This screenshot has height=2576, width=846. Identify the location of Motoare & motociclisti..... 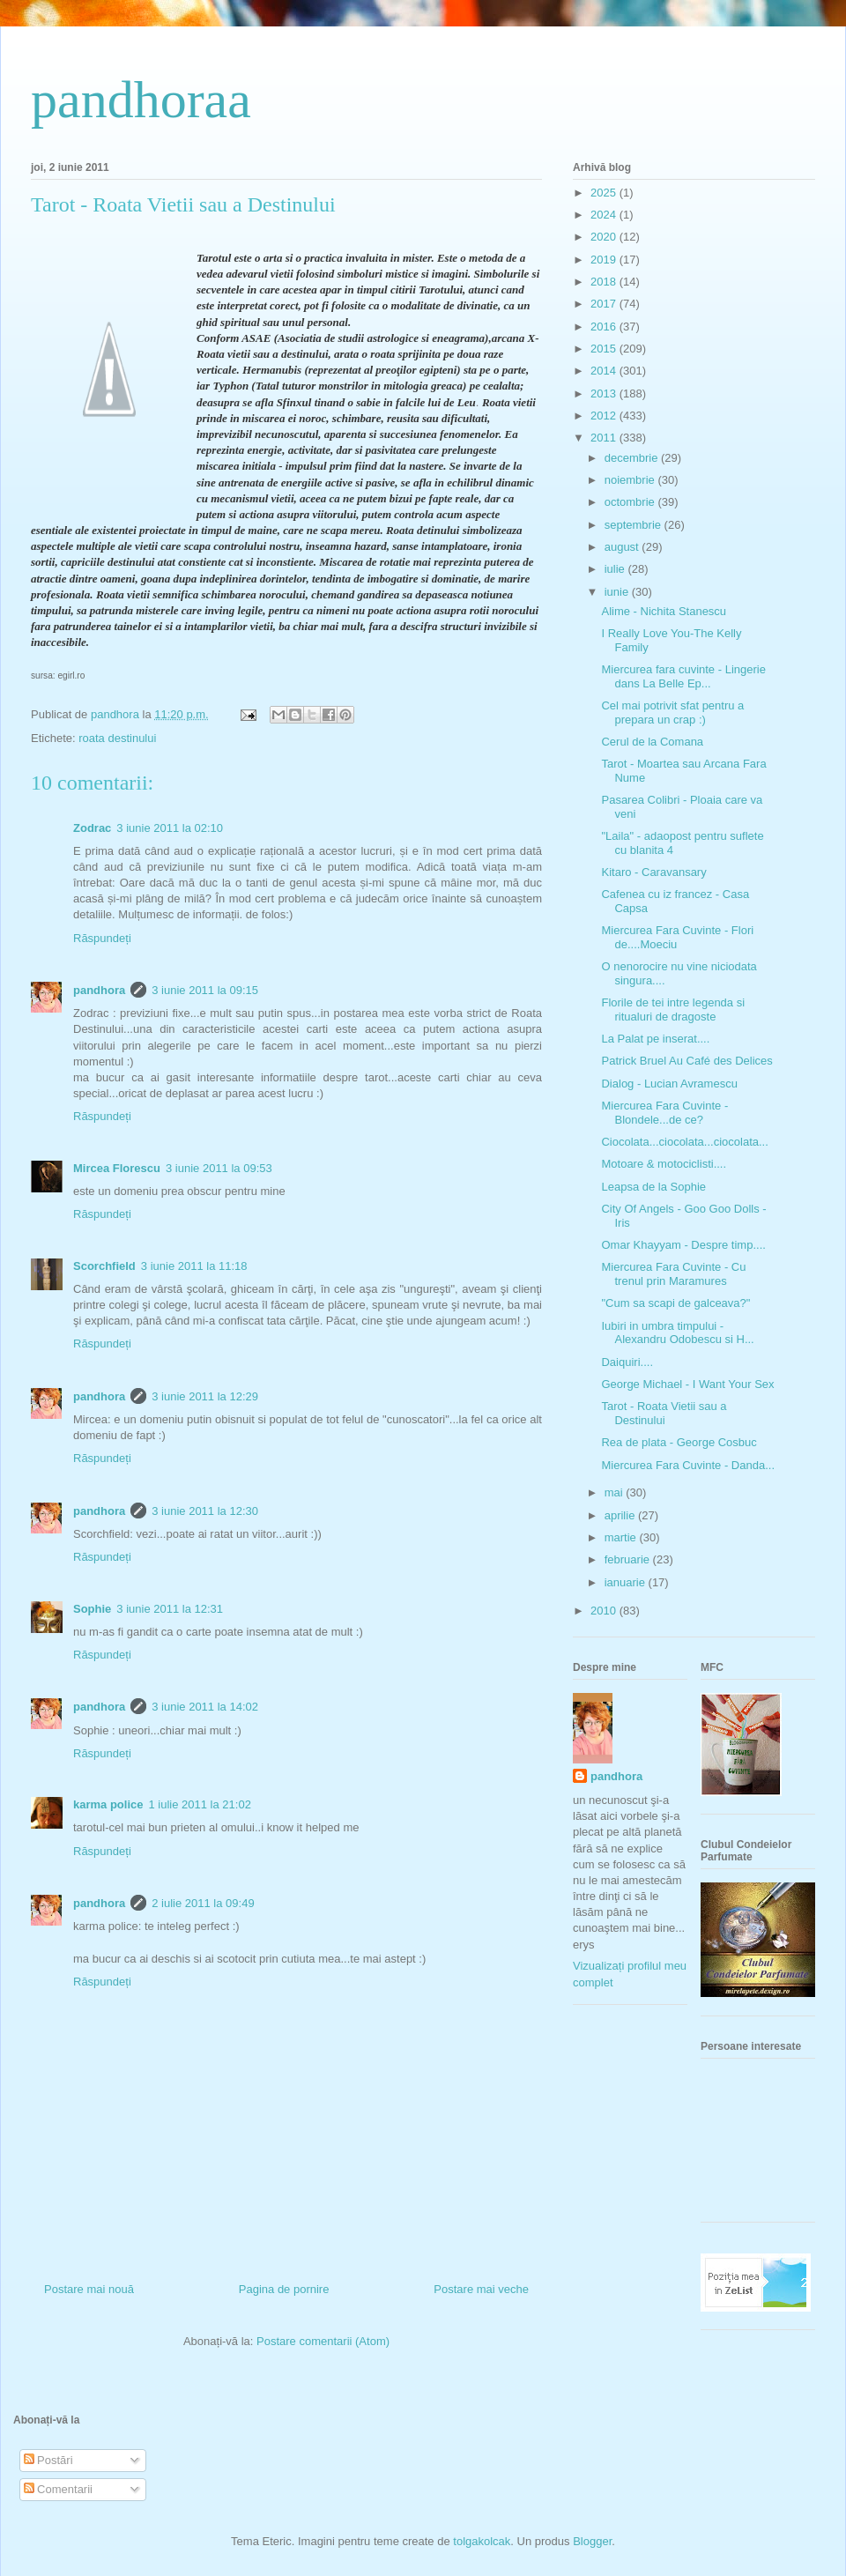
(663, 1163).